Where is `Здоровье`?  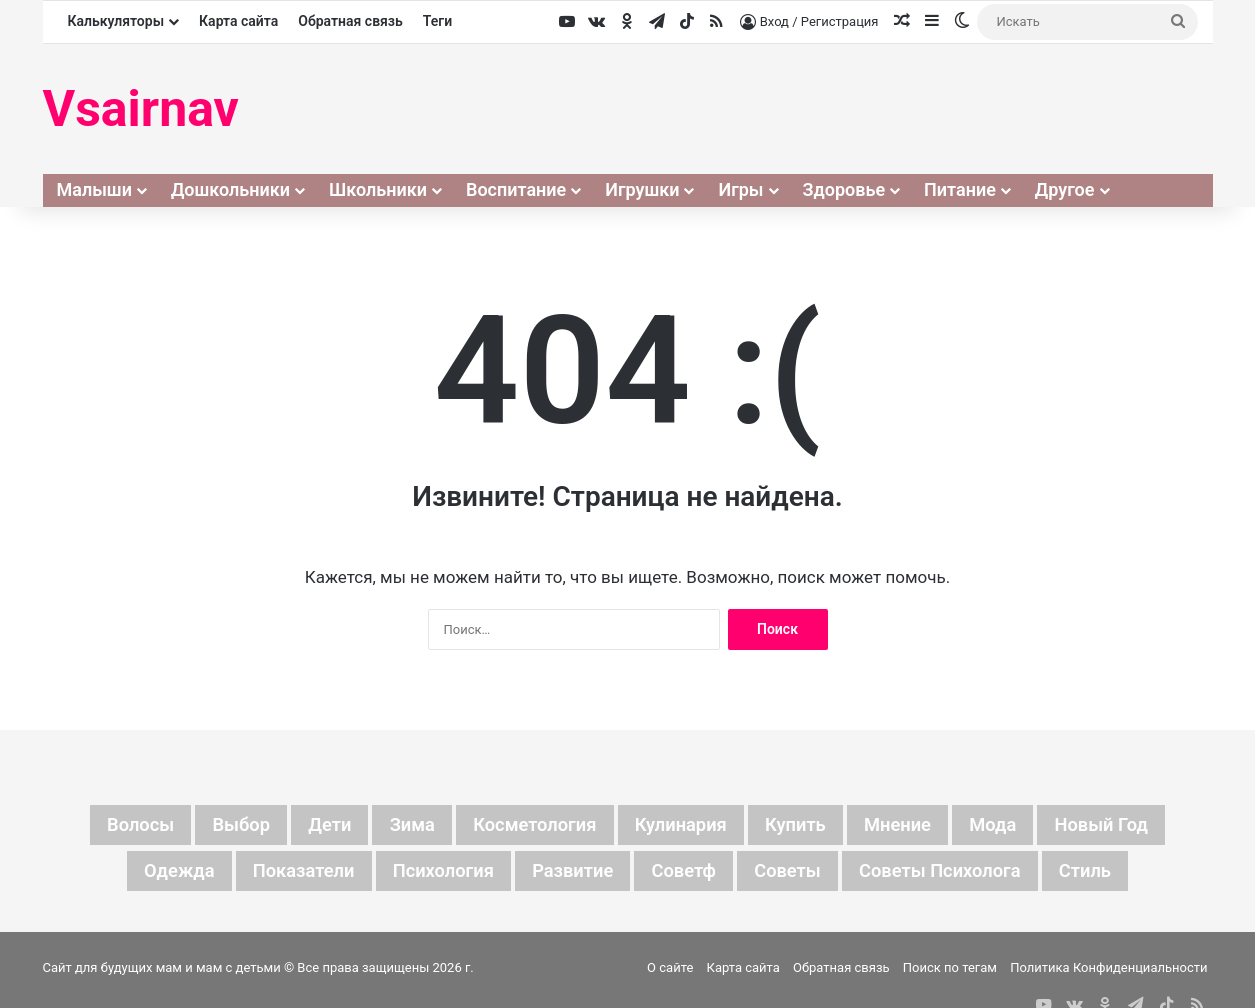 Здоровье is located at coordinates (844, 189).